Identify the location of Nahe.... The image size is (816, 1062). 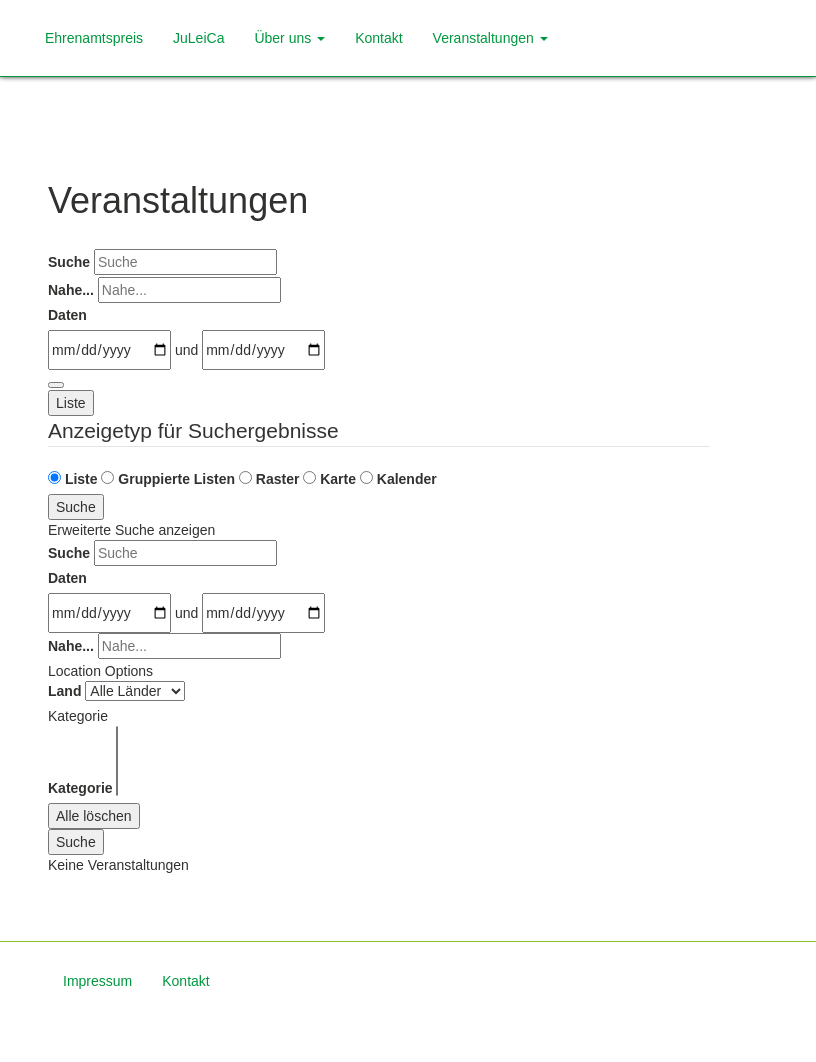
(71, 290).